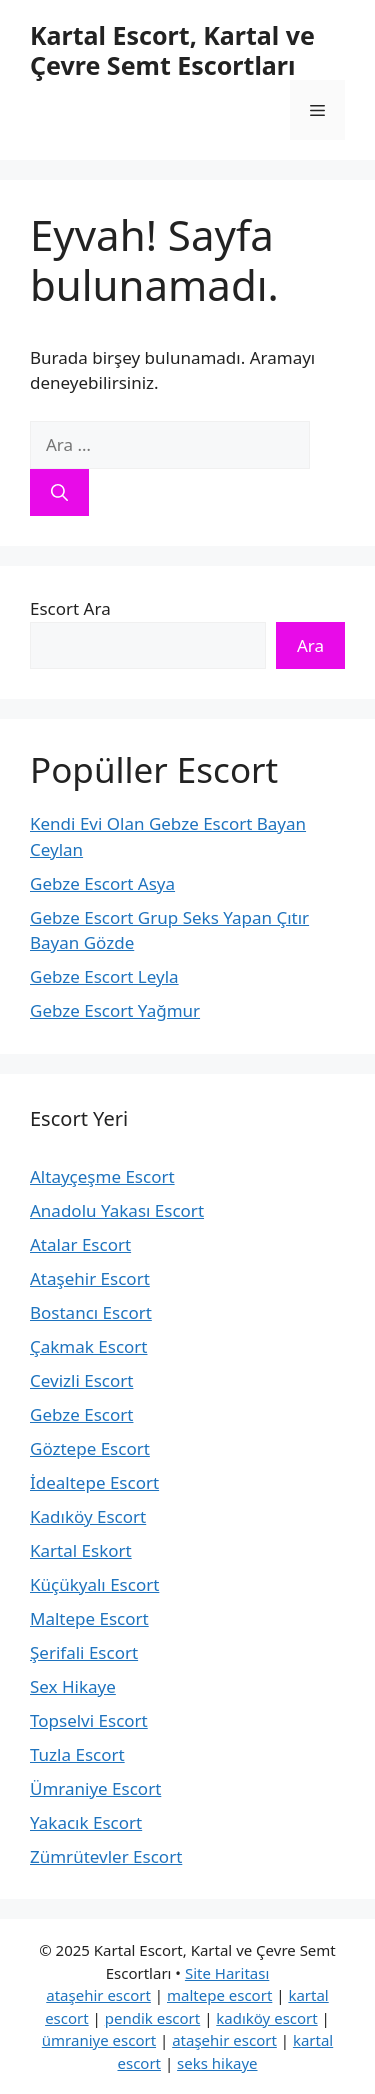  I want to click on Escort Ara, so click(70, 608).